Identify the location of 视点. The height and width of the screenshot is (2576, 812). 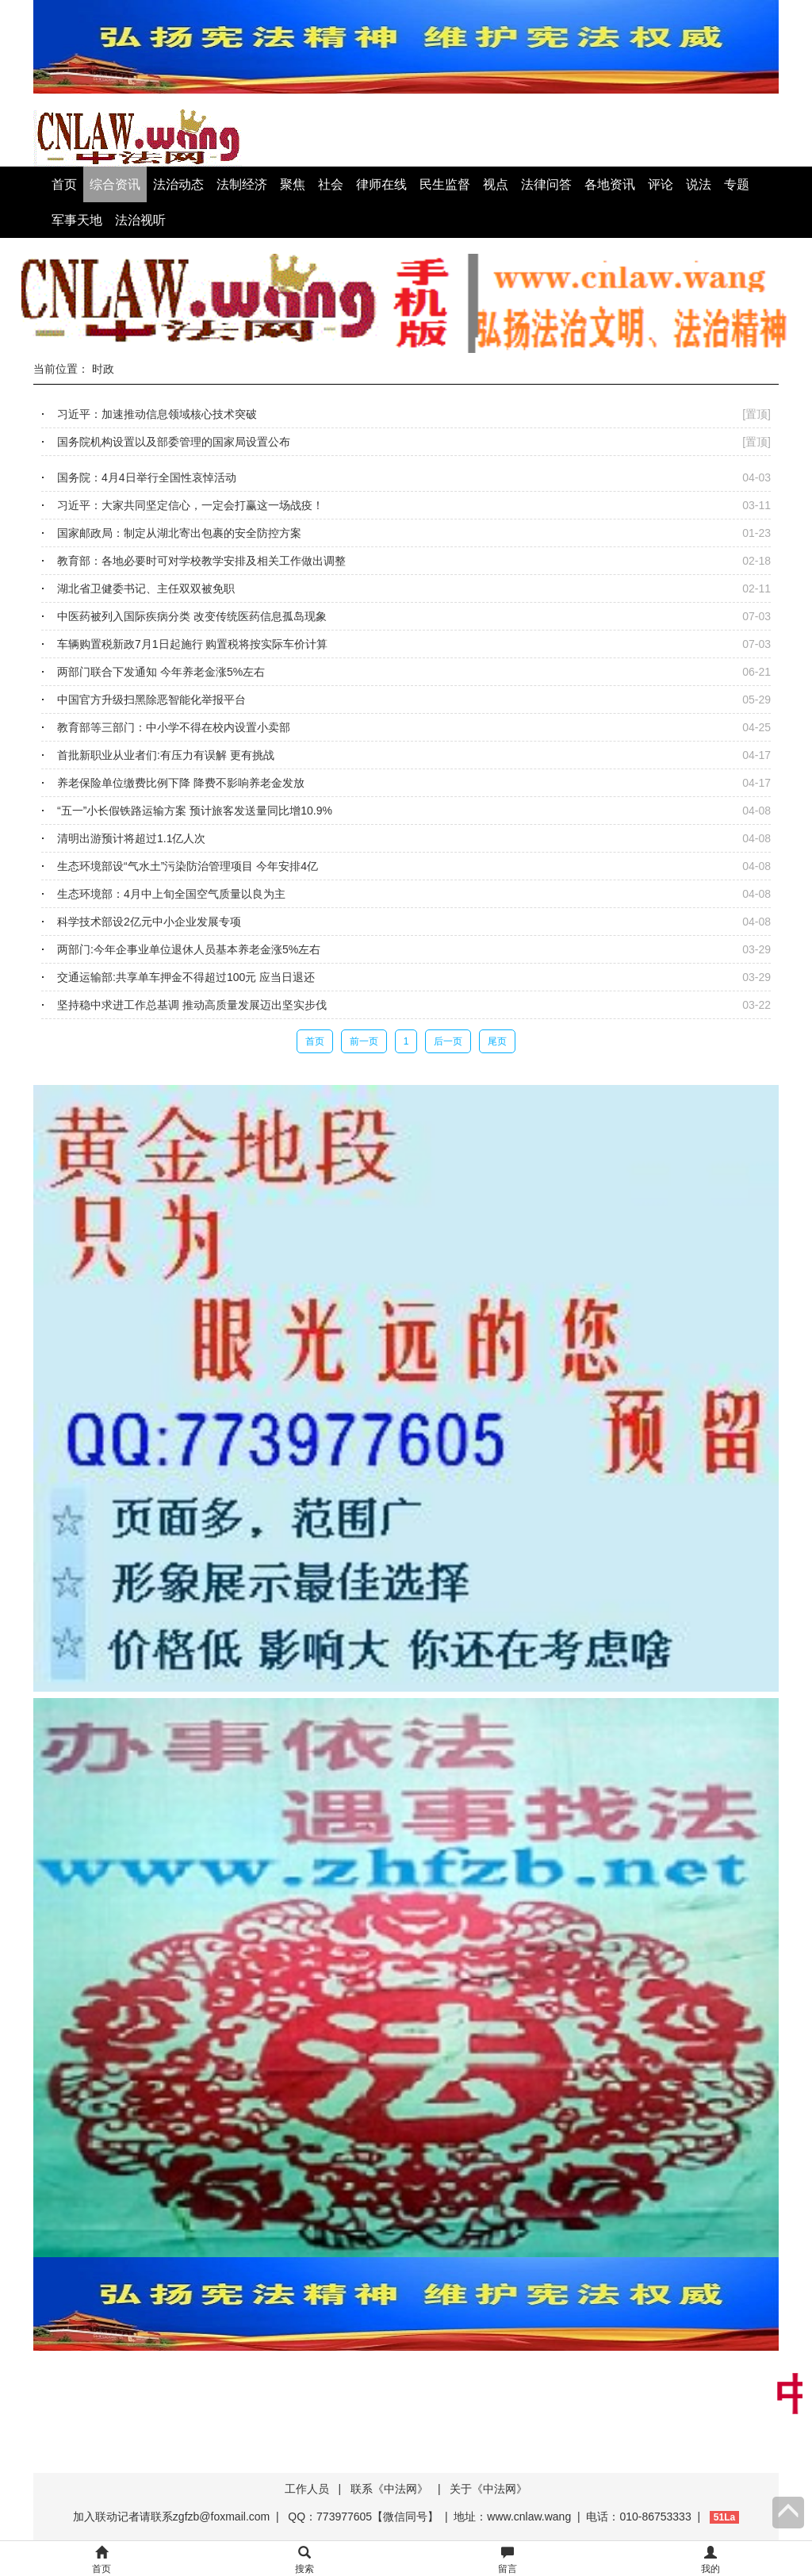
(495, 184).